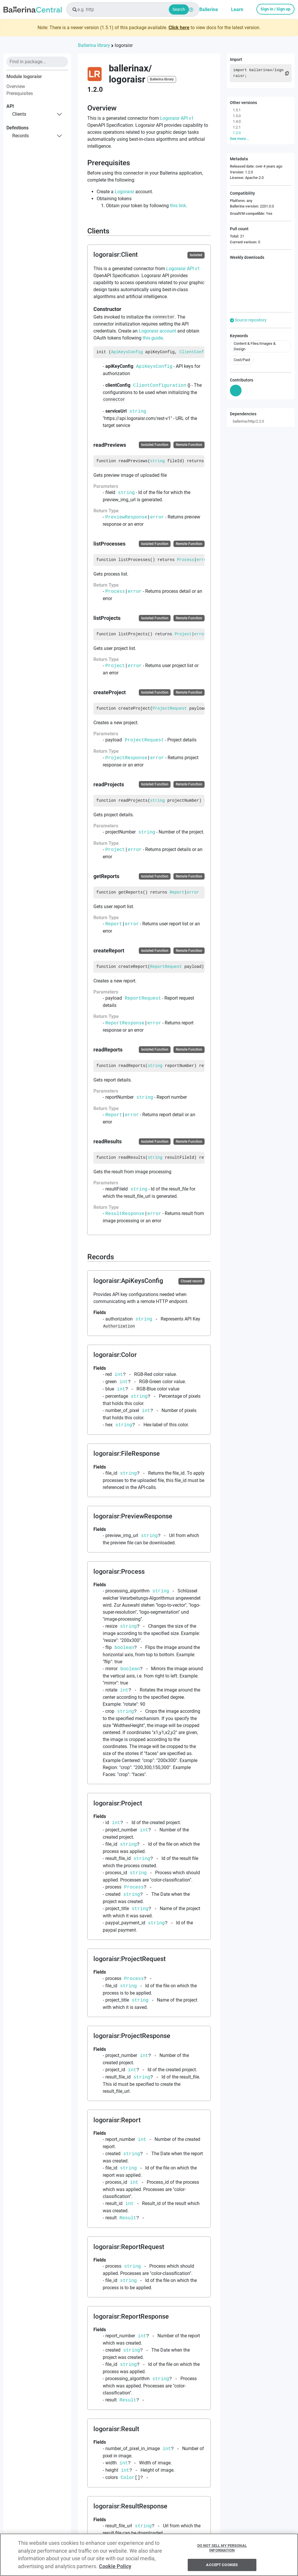 The width and height of the screenshot is (298, 2576). What do you see at coordinates (20, 135) in the screenshot?
I see `records` at bounding box center [20, 135].